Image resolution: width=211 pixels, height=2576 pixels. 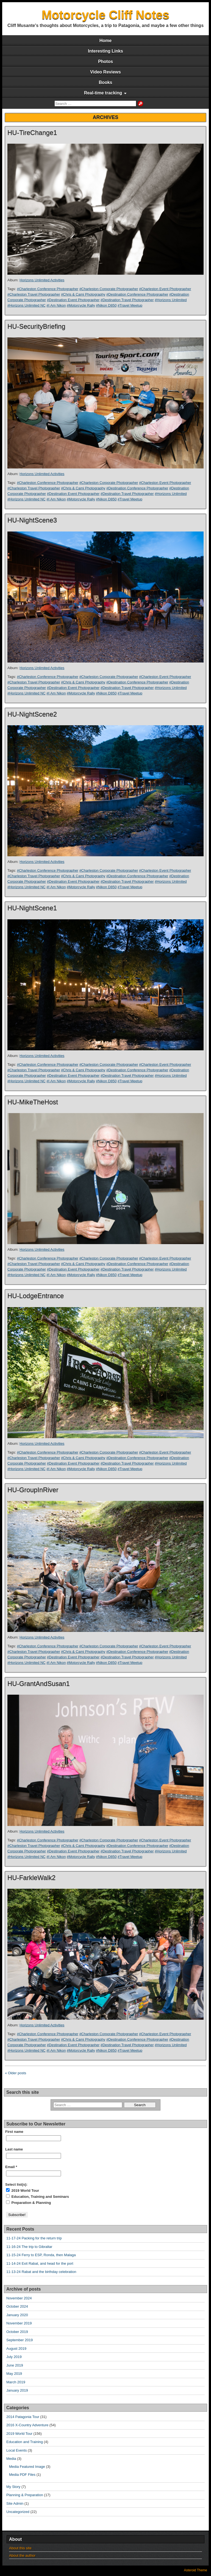 I want to click on Local Events, so click(x=16, y=2450).